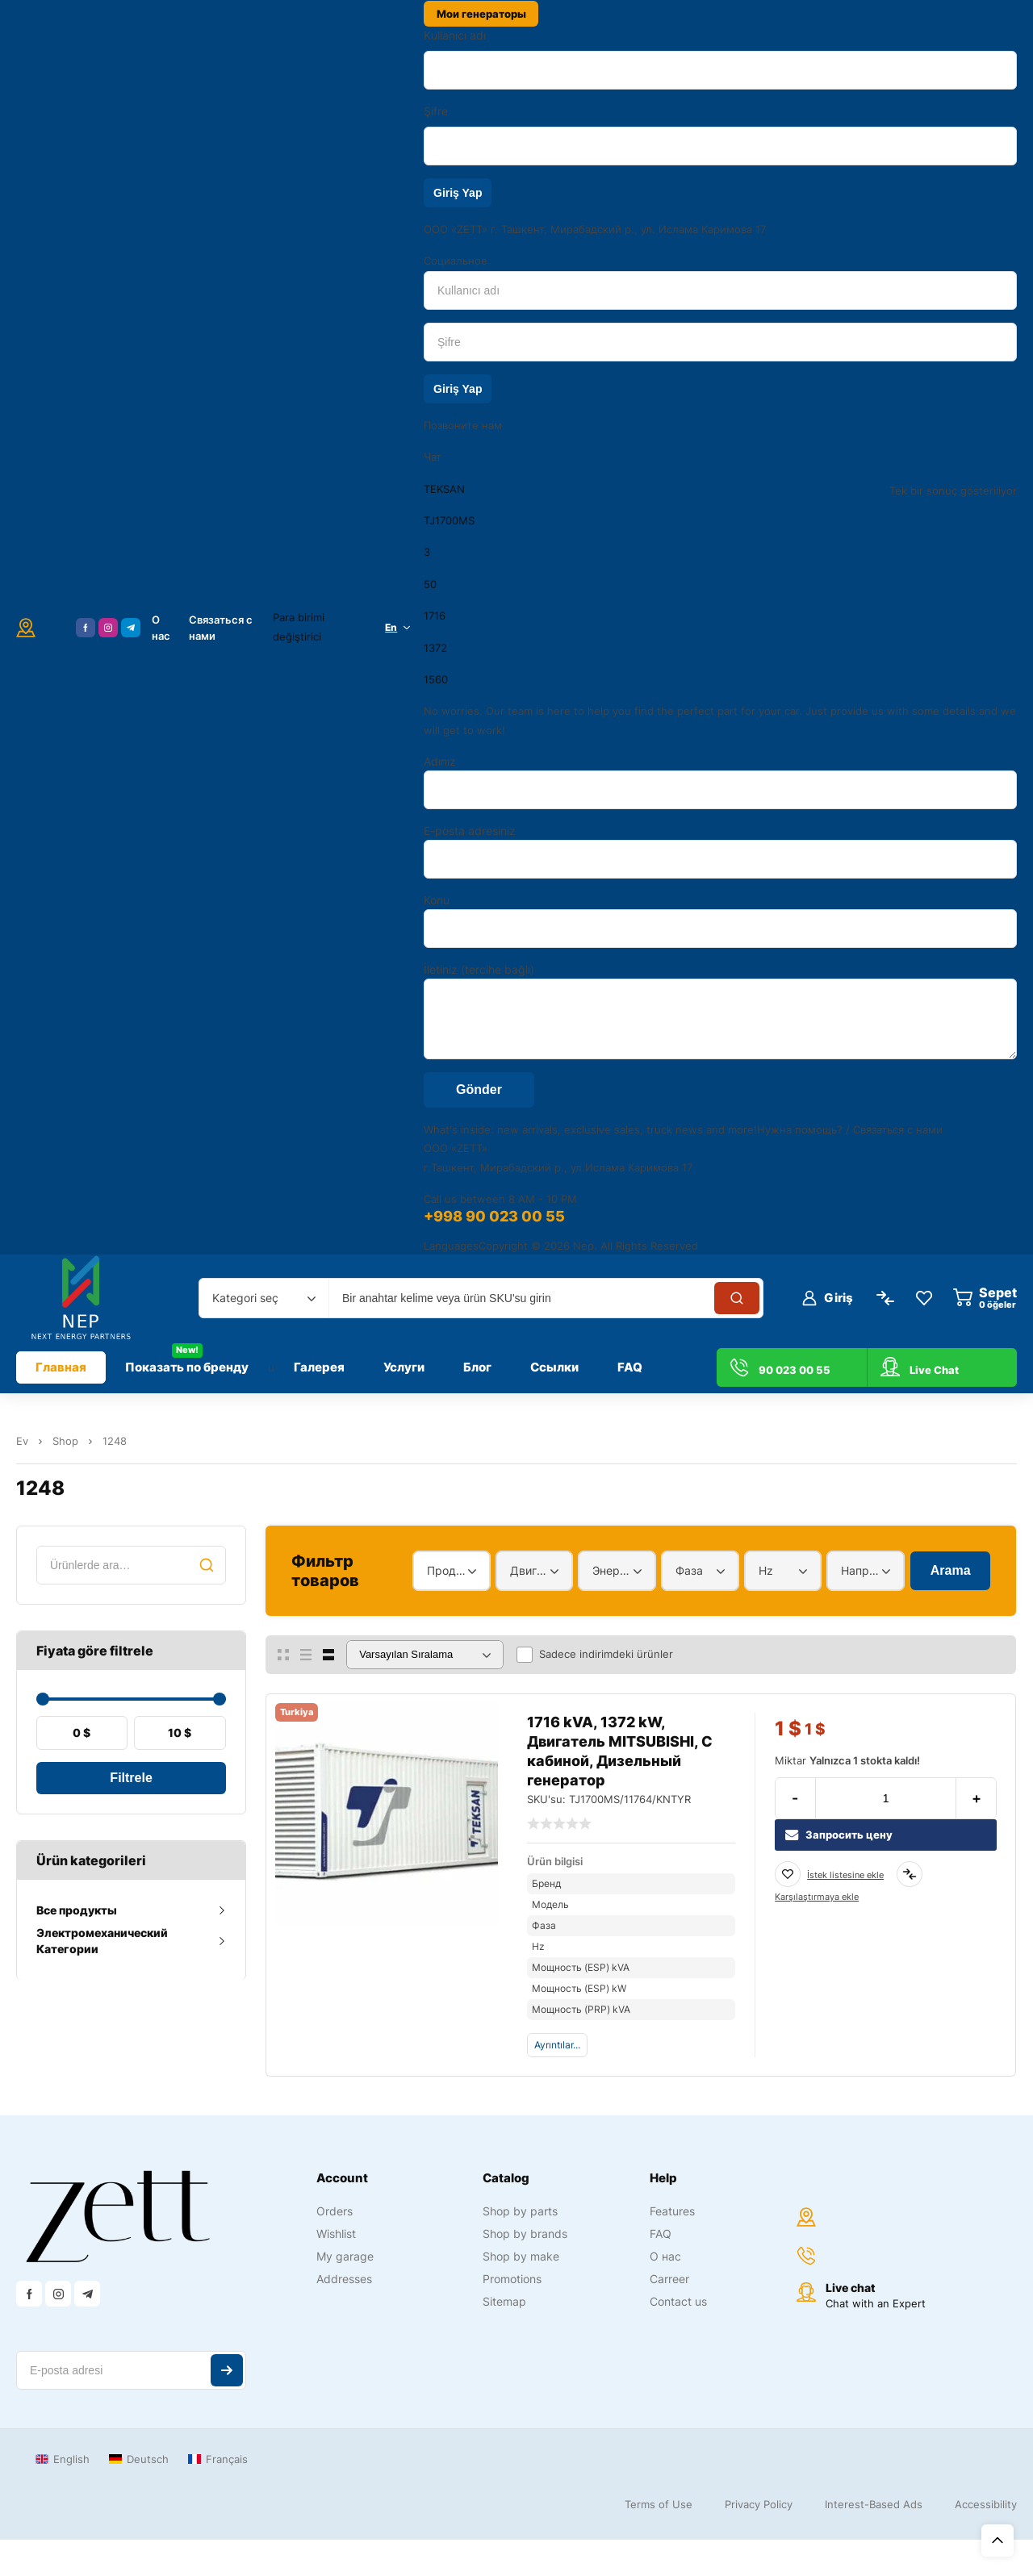  What do you see at coordinates (436, 111) in the screenshot?
I see `Şifre` at bounding box center [436, 111].